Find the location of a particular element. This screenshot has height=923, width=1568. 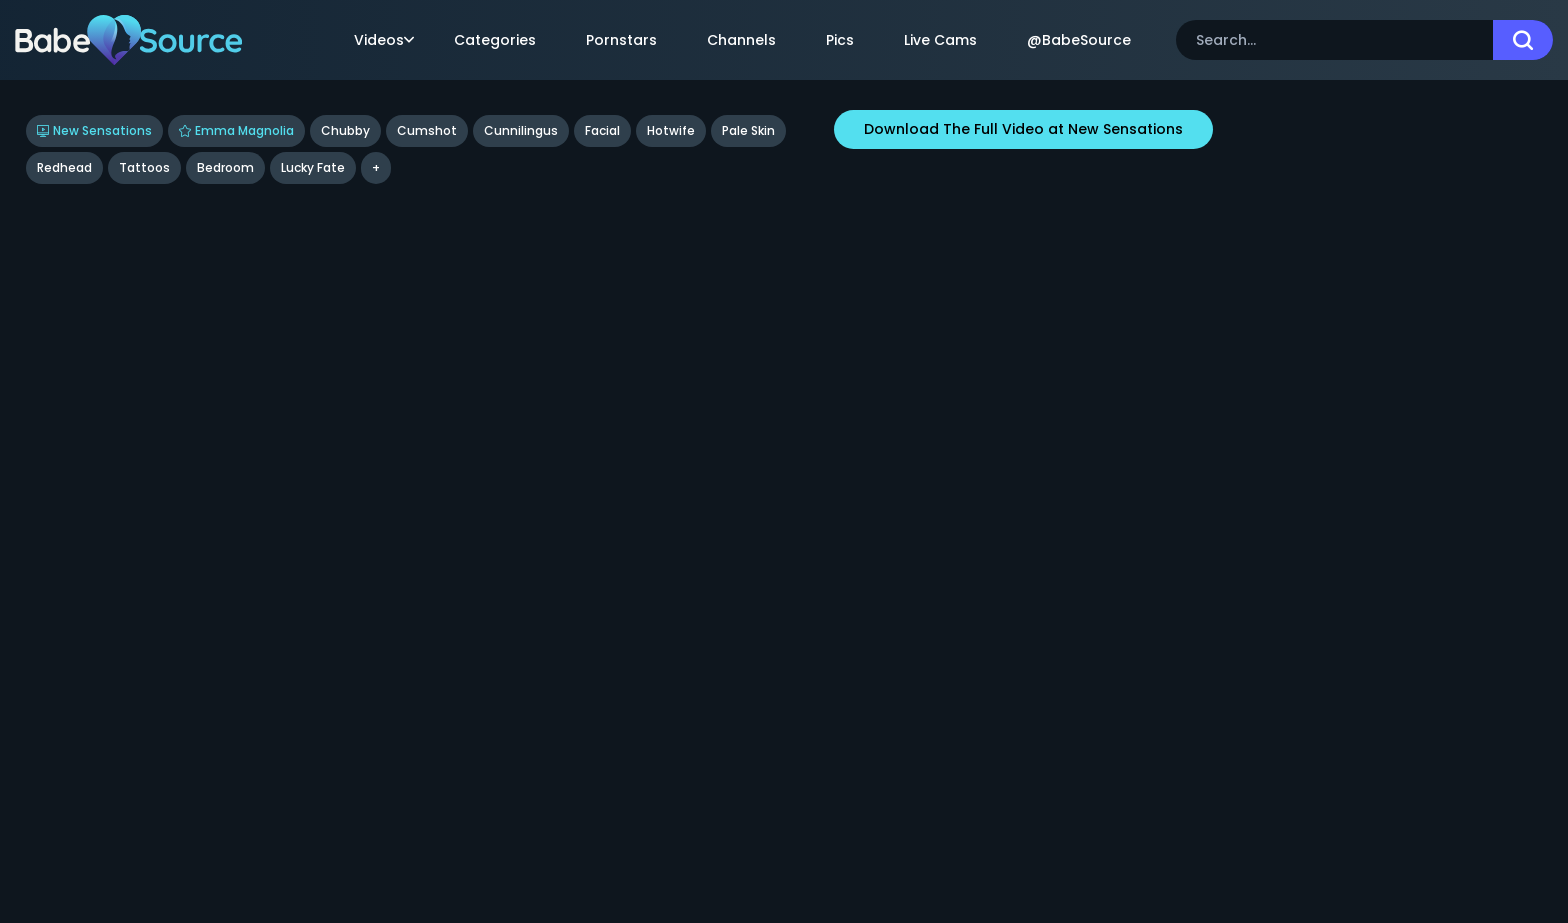

Videos is located at coordinates (384, 40).